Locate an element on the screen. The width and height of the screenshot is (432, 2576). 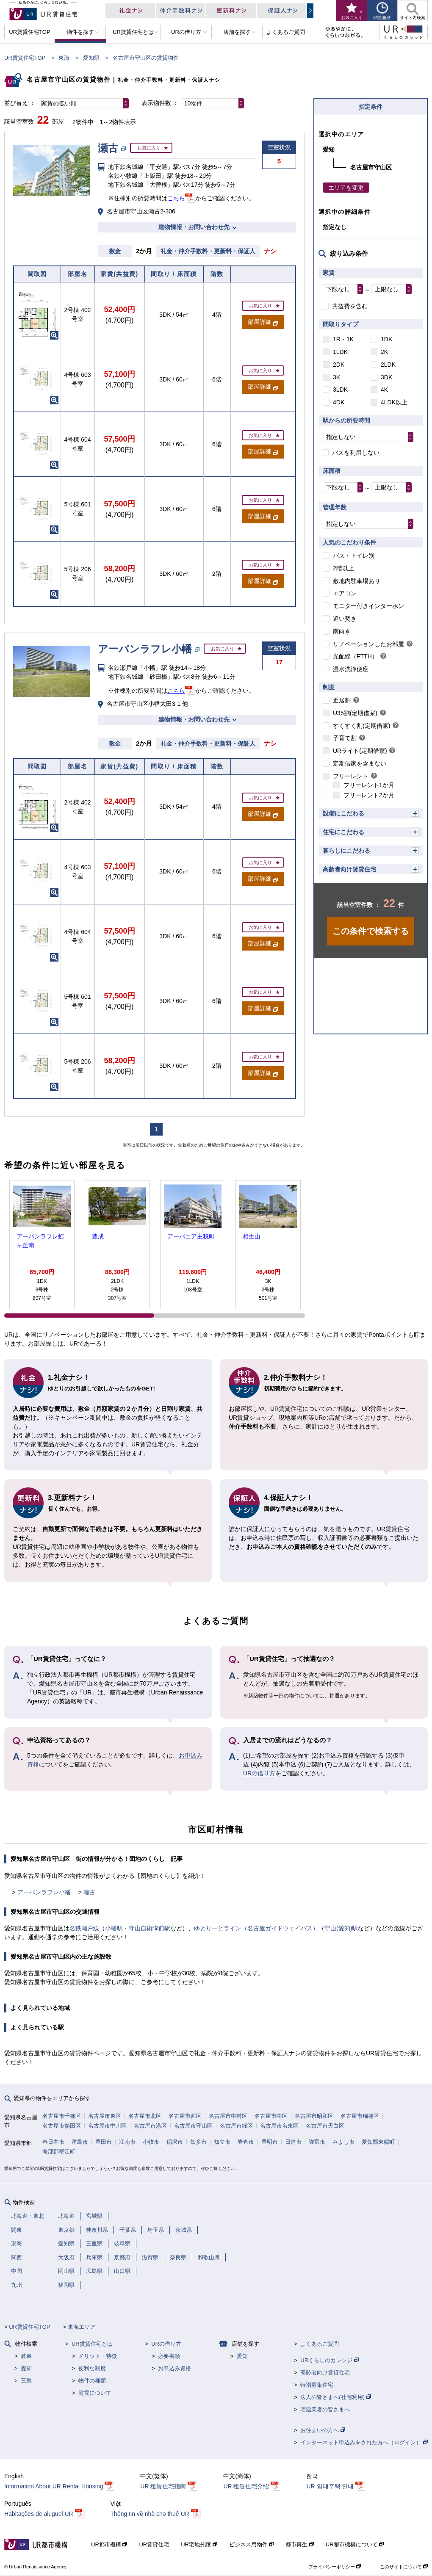
愛知 is located at coordinates (26, 2368).